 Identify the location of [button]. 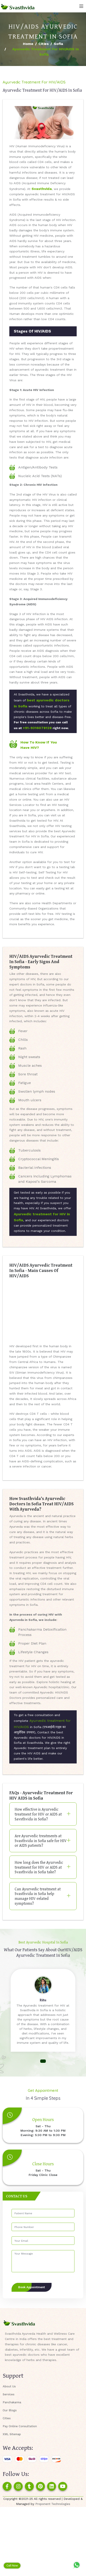
(43, 2061).